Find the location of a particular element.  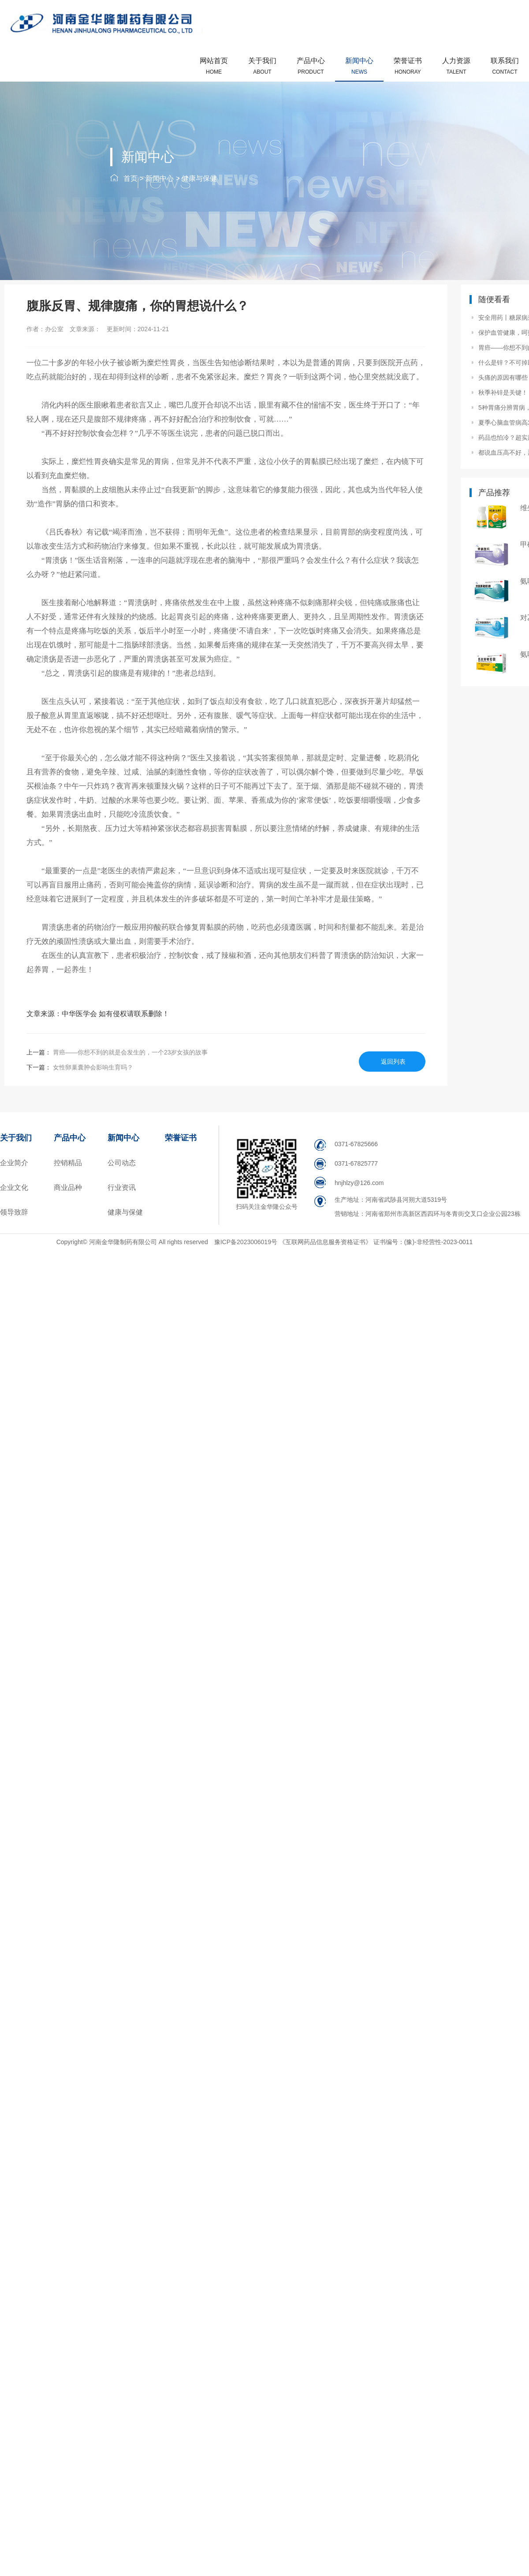

企业简介 is located at coordinates (14, 1162).